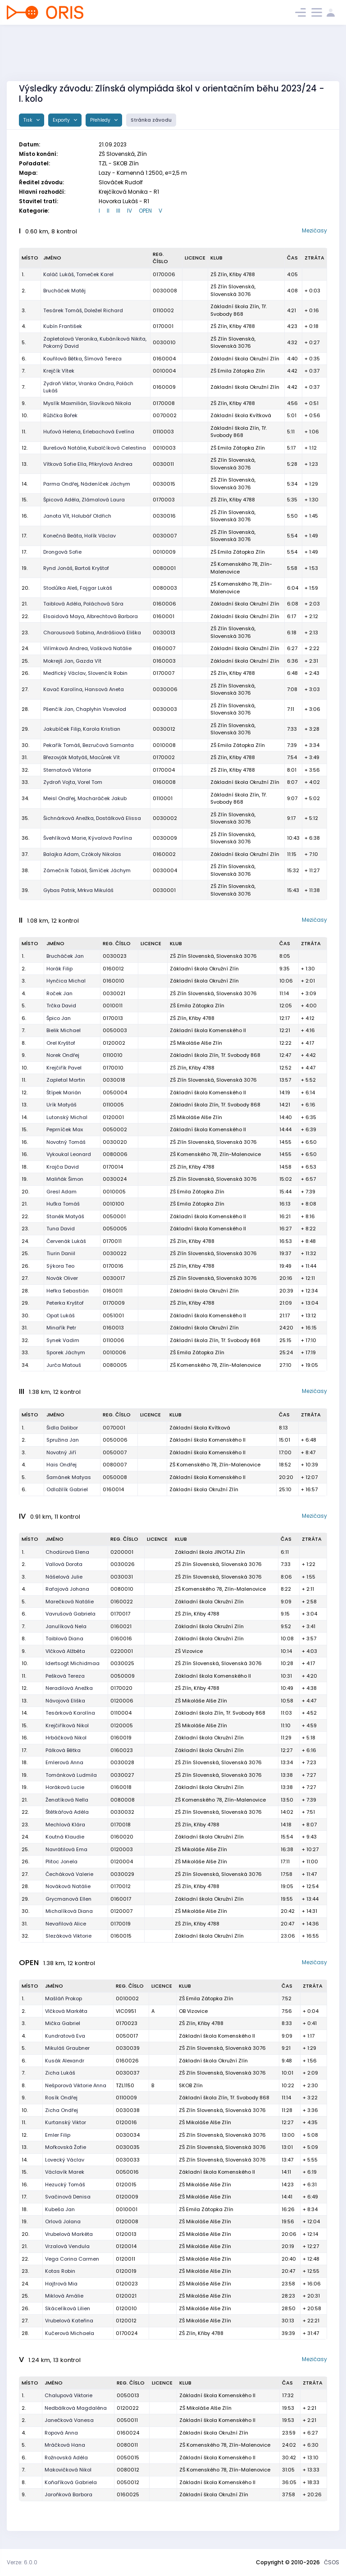 The width and height of the screenshot is (346, 2576). I want to click on Orel Kryštof, so click(60, 1043).